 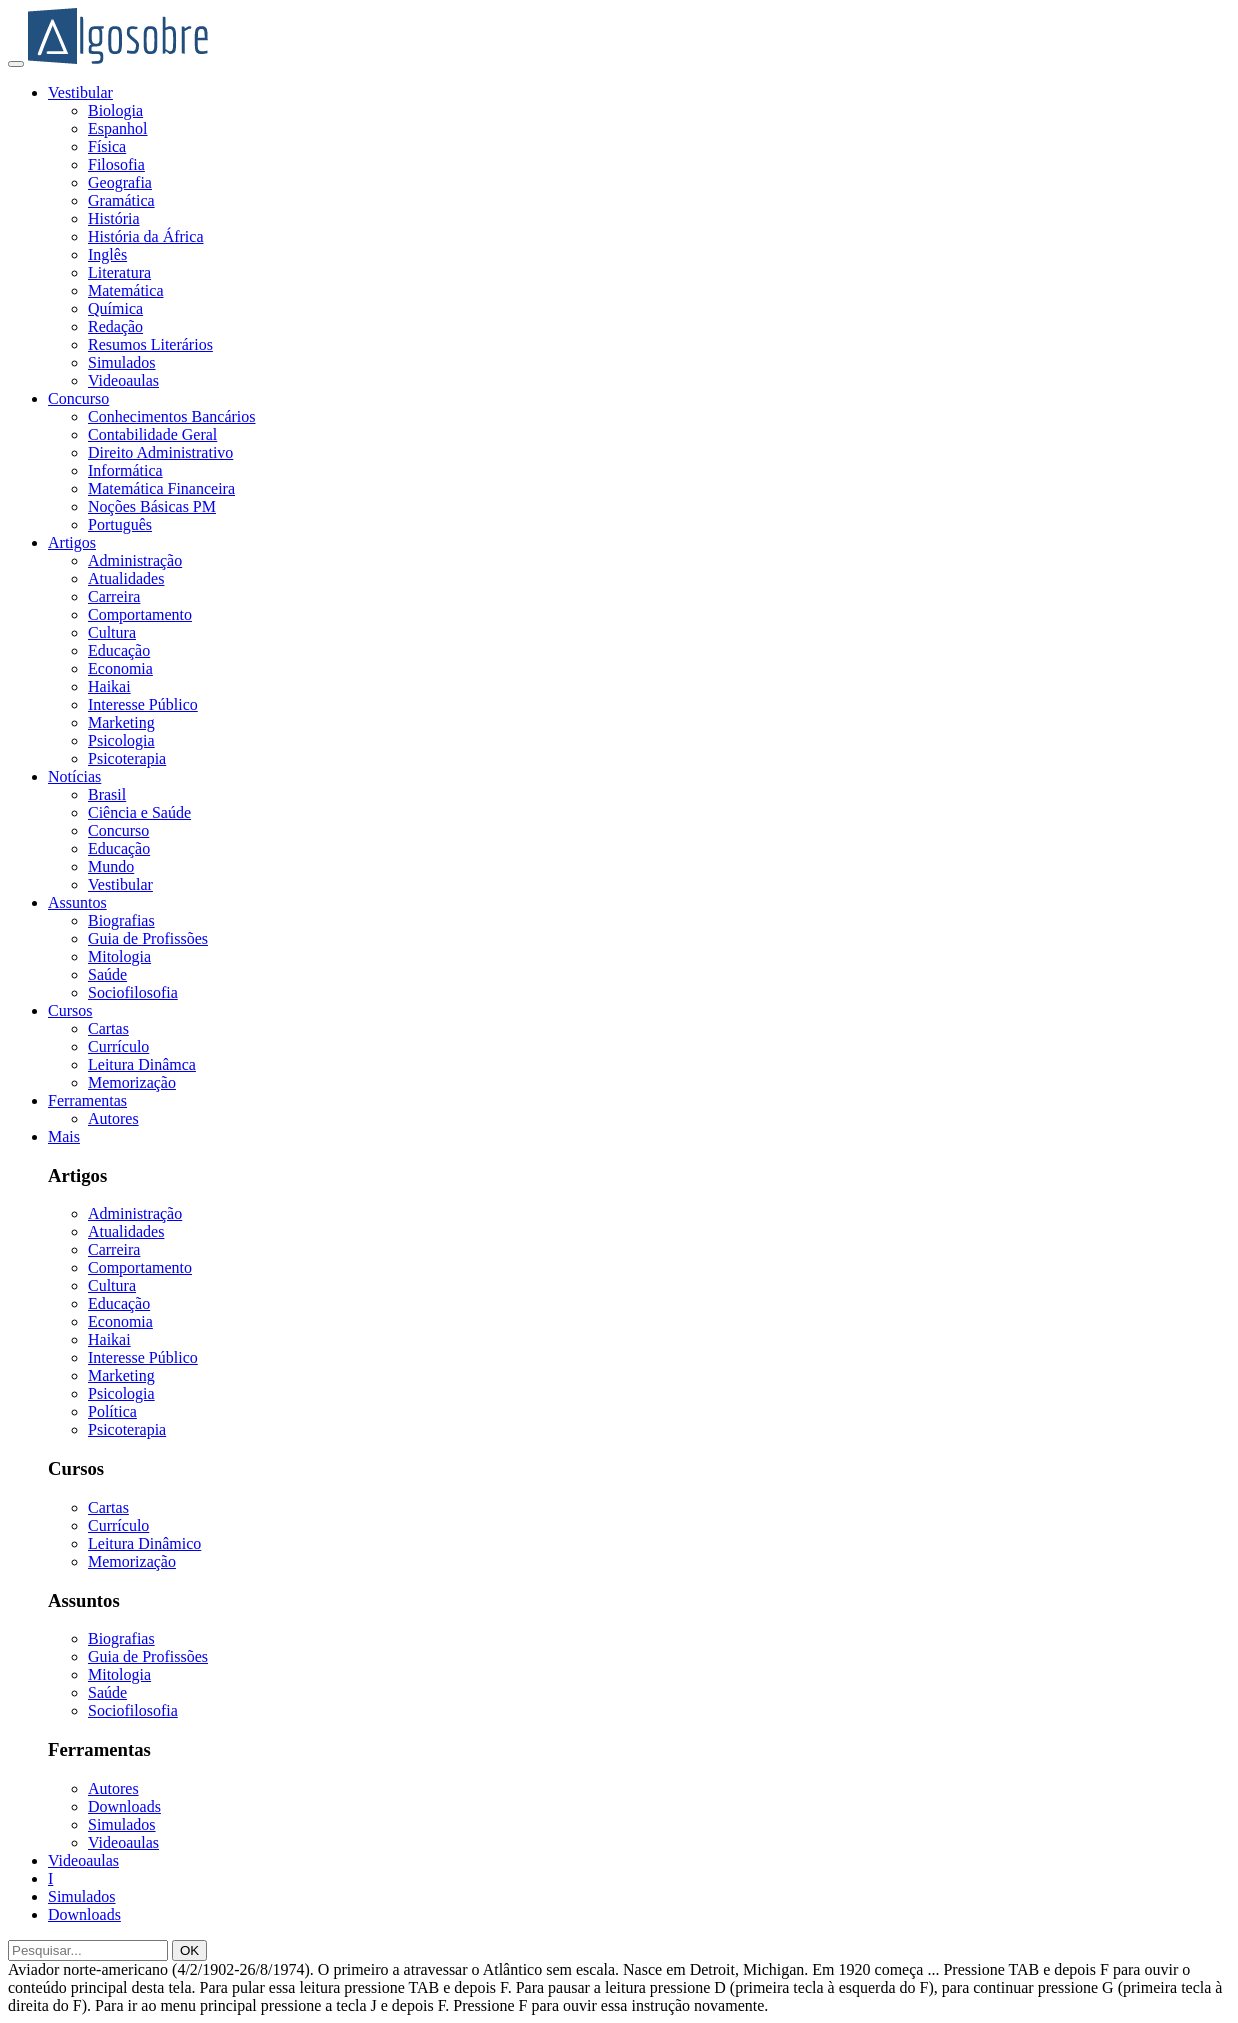 I want to click on Cultura, so click(x=112, y=632).